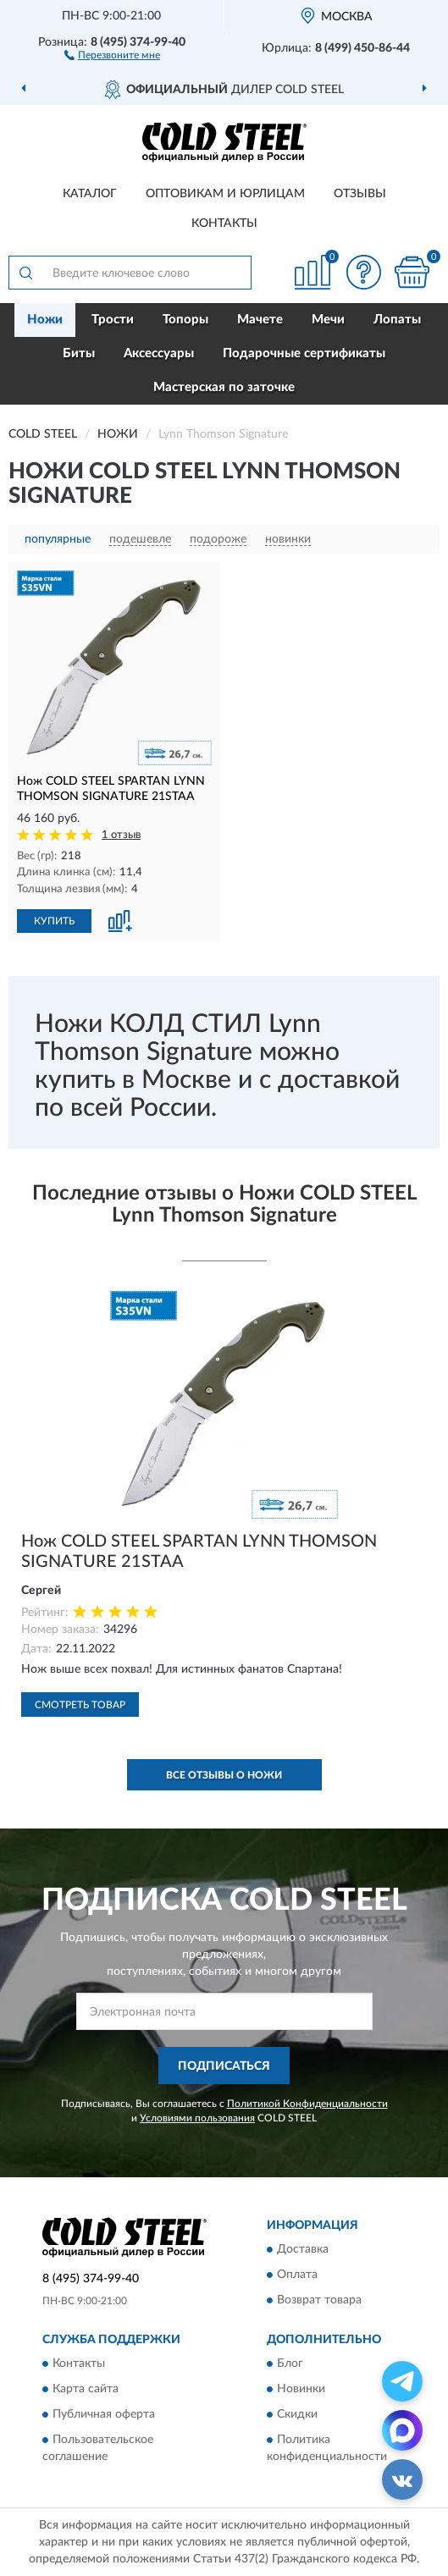  Describe the element at coordinates (104, 2415) in the screenshot. I see `Публичная оферта` at that location.